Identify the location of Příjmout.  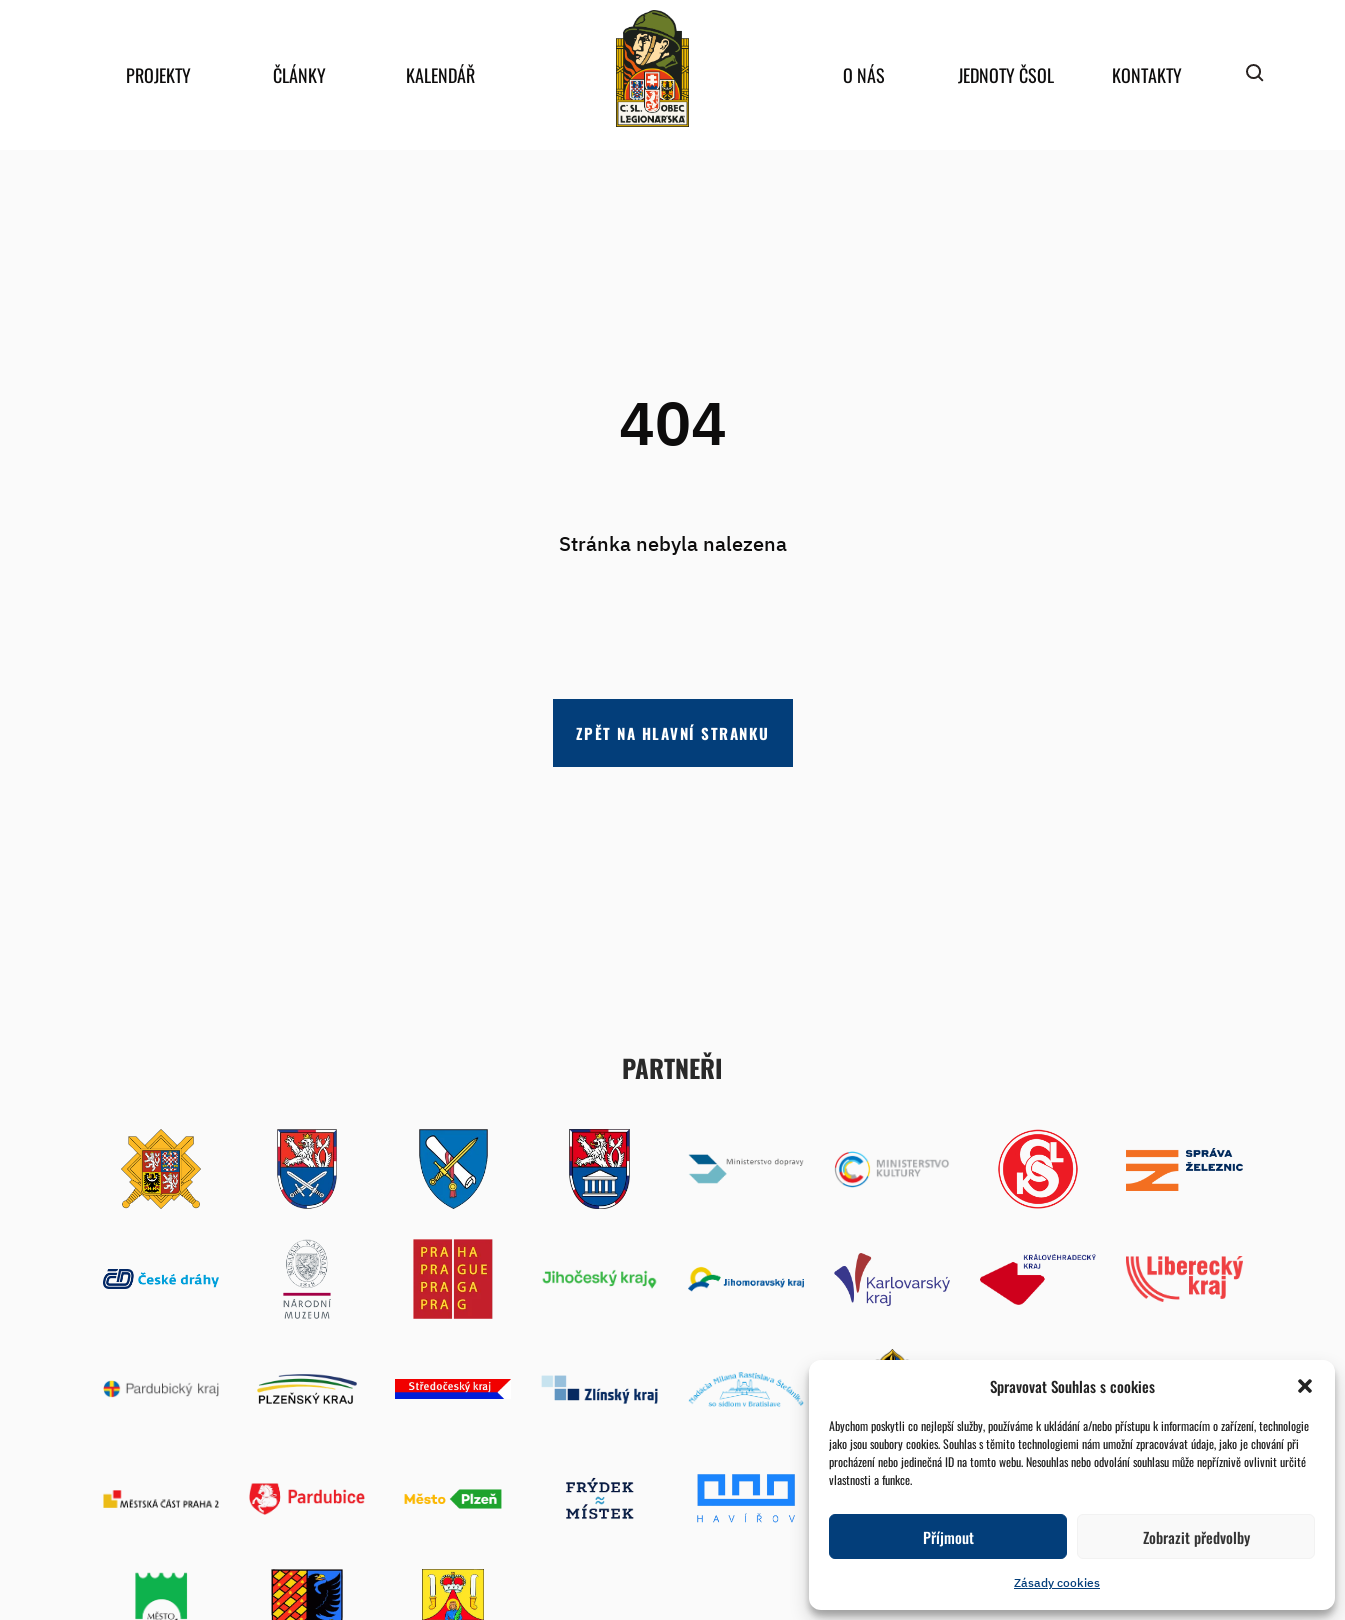
(948, 1537).